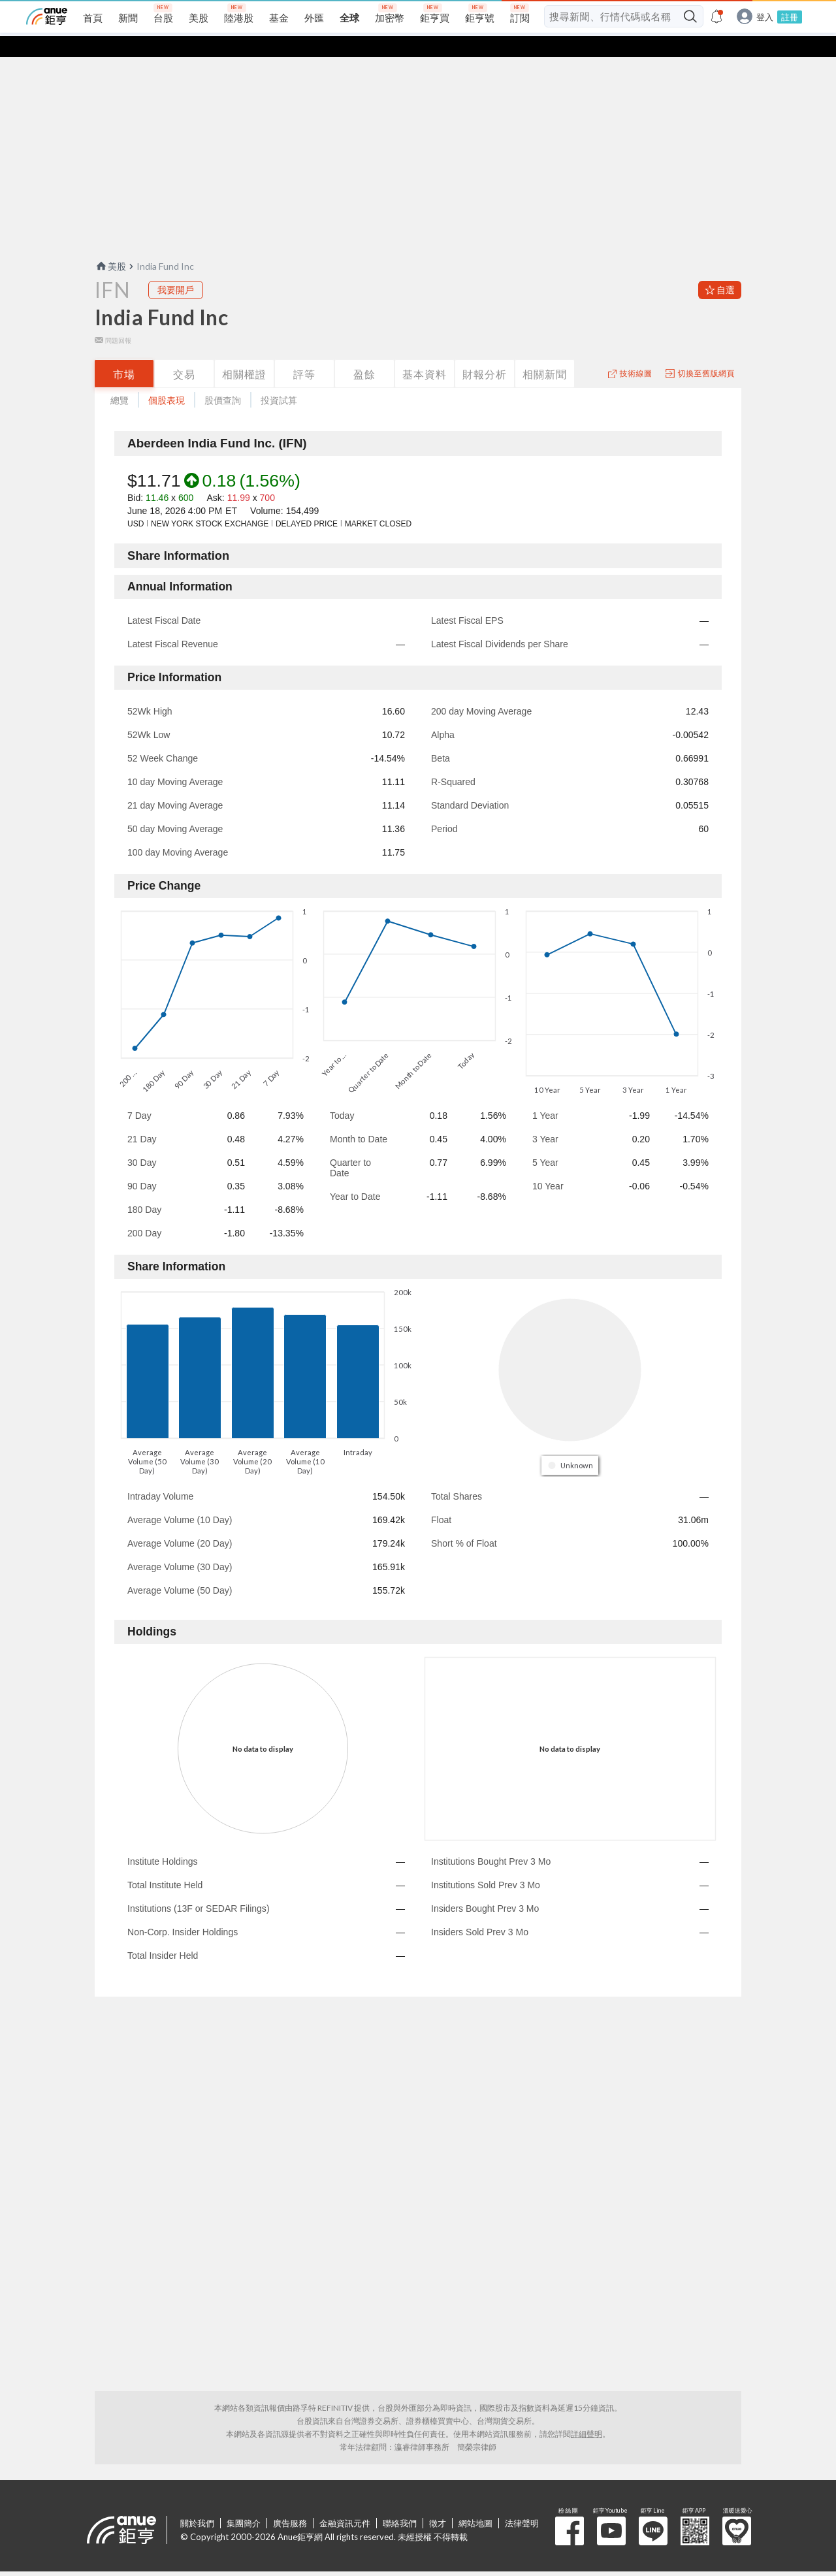 The image size is (836, 2576). What do you see at coordinates (110, 245) in the screenshot?
I see `美股` at bounding box center [110, 245].